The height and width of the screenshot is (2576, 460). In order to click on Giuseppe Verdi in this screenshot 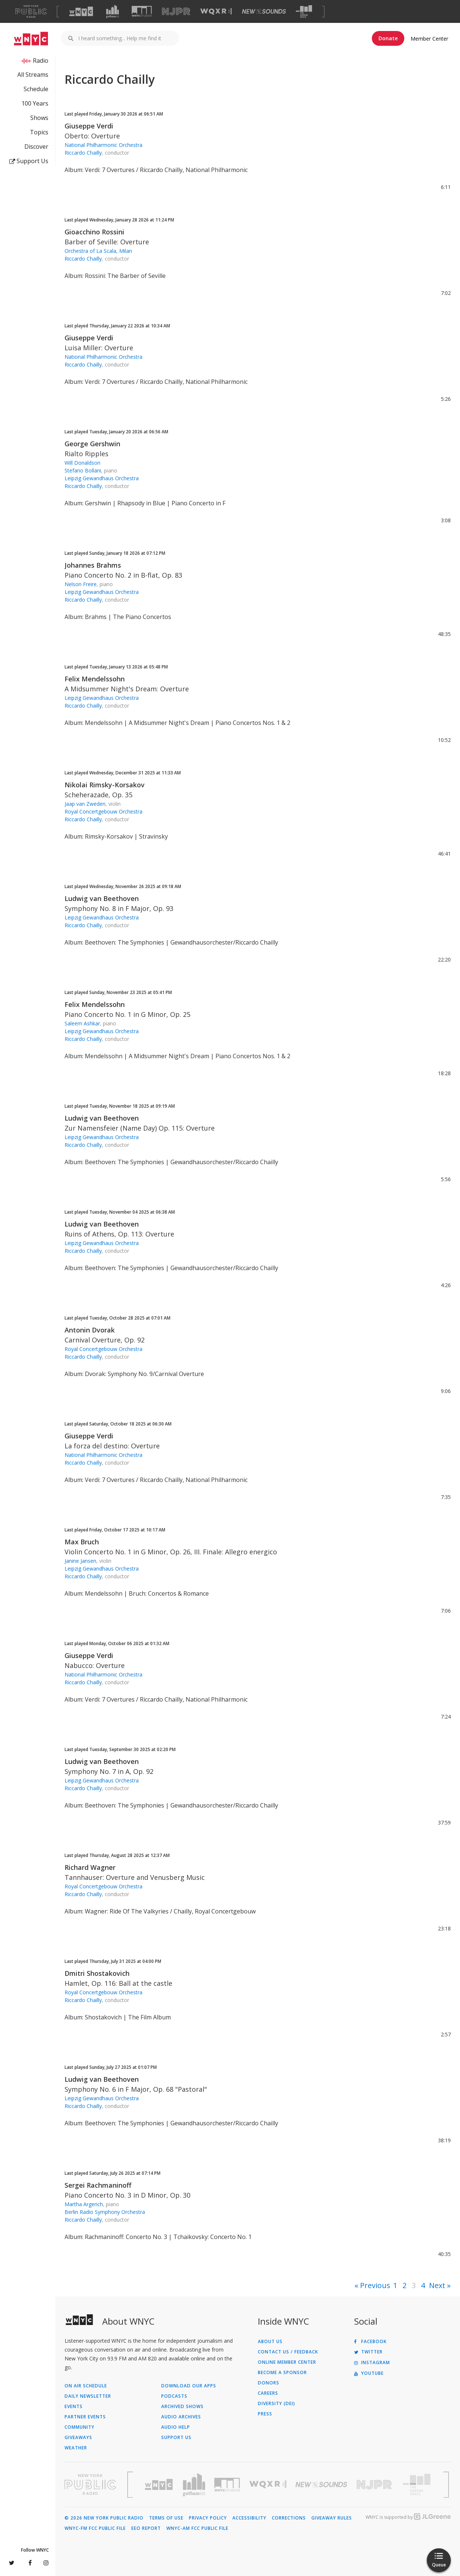, I will do `click(89, 125)`.